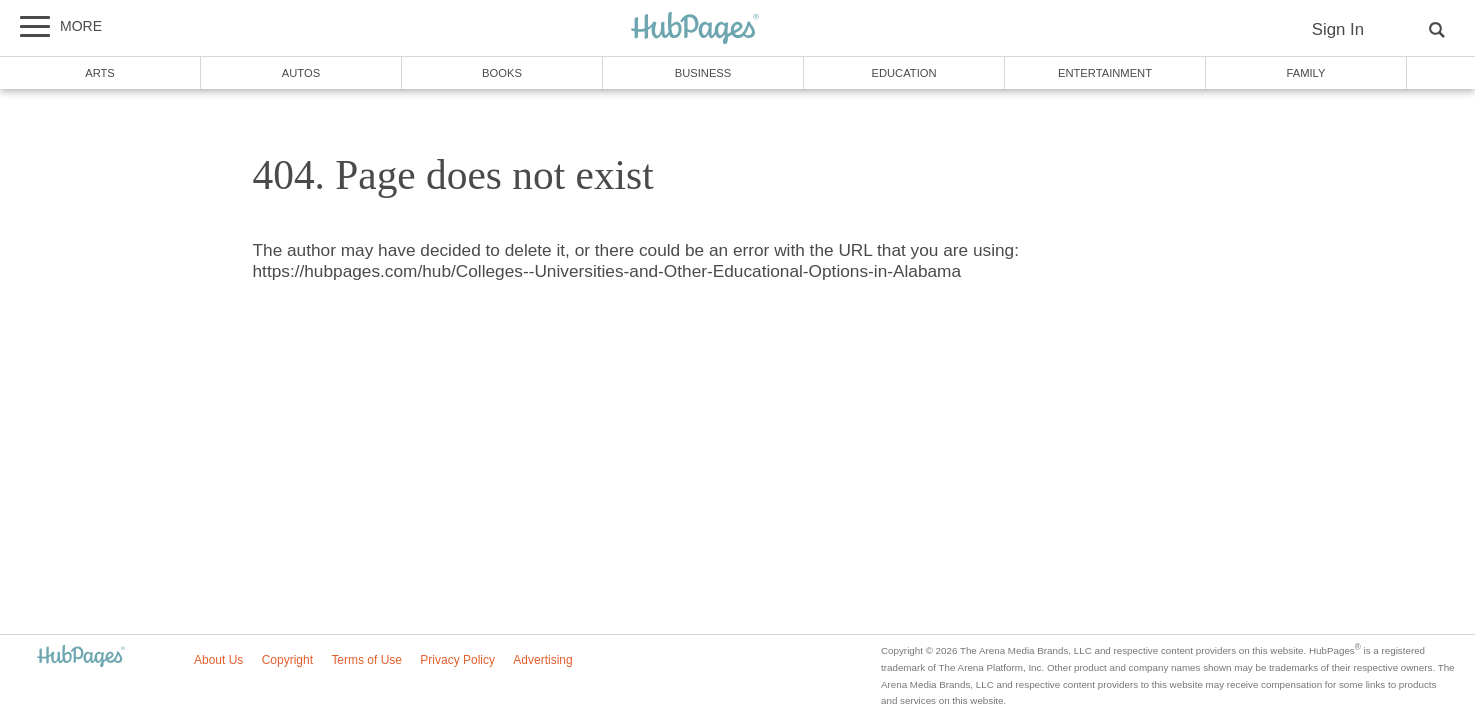 This screenshot has width=1475, height=720. I want to click on Entertainment, so click(1105, 73).